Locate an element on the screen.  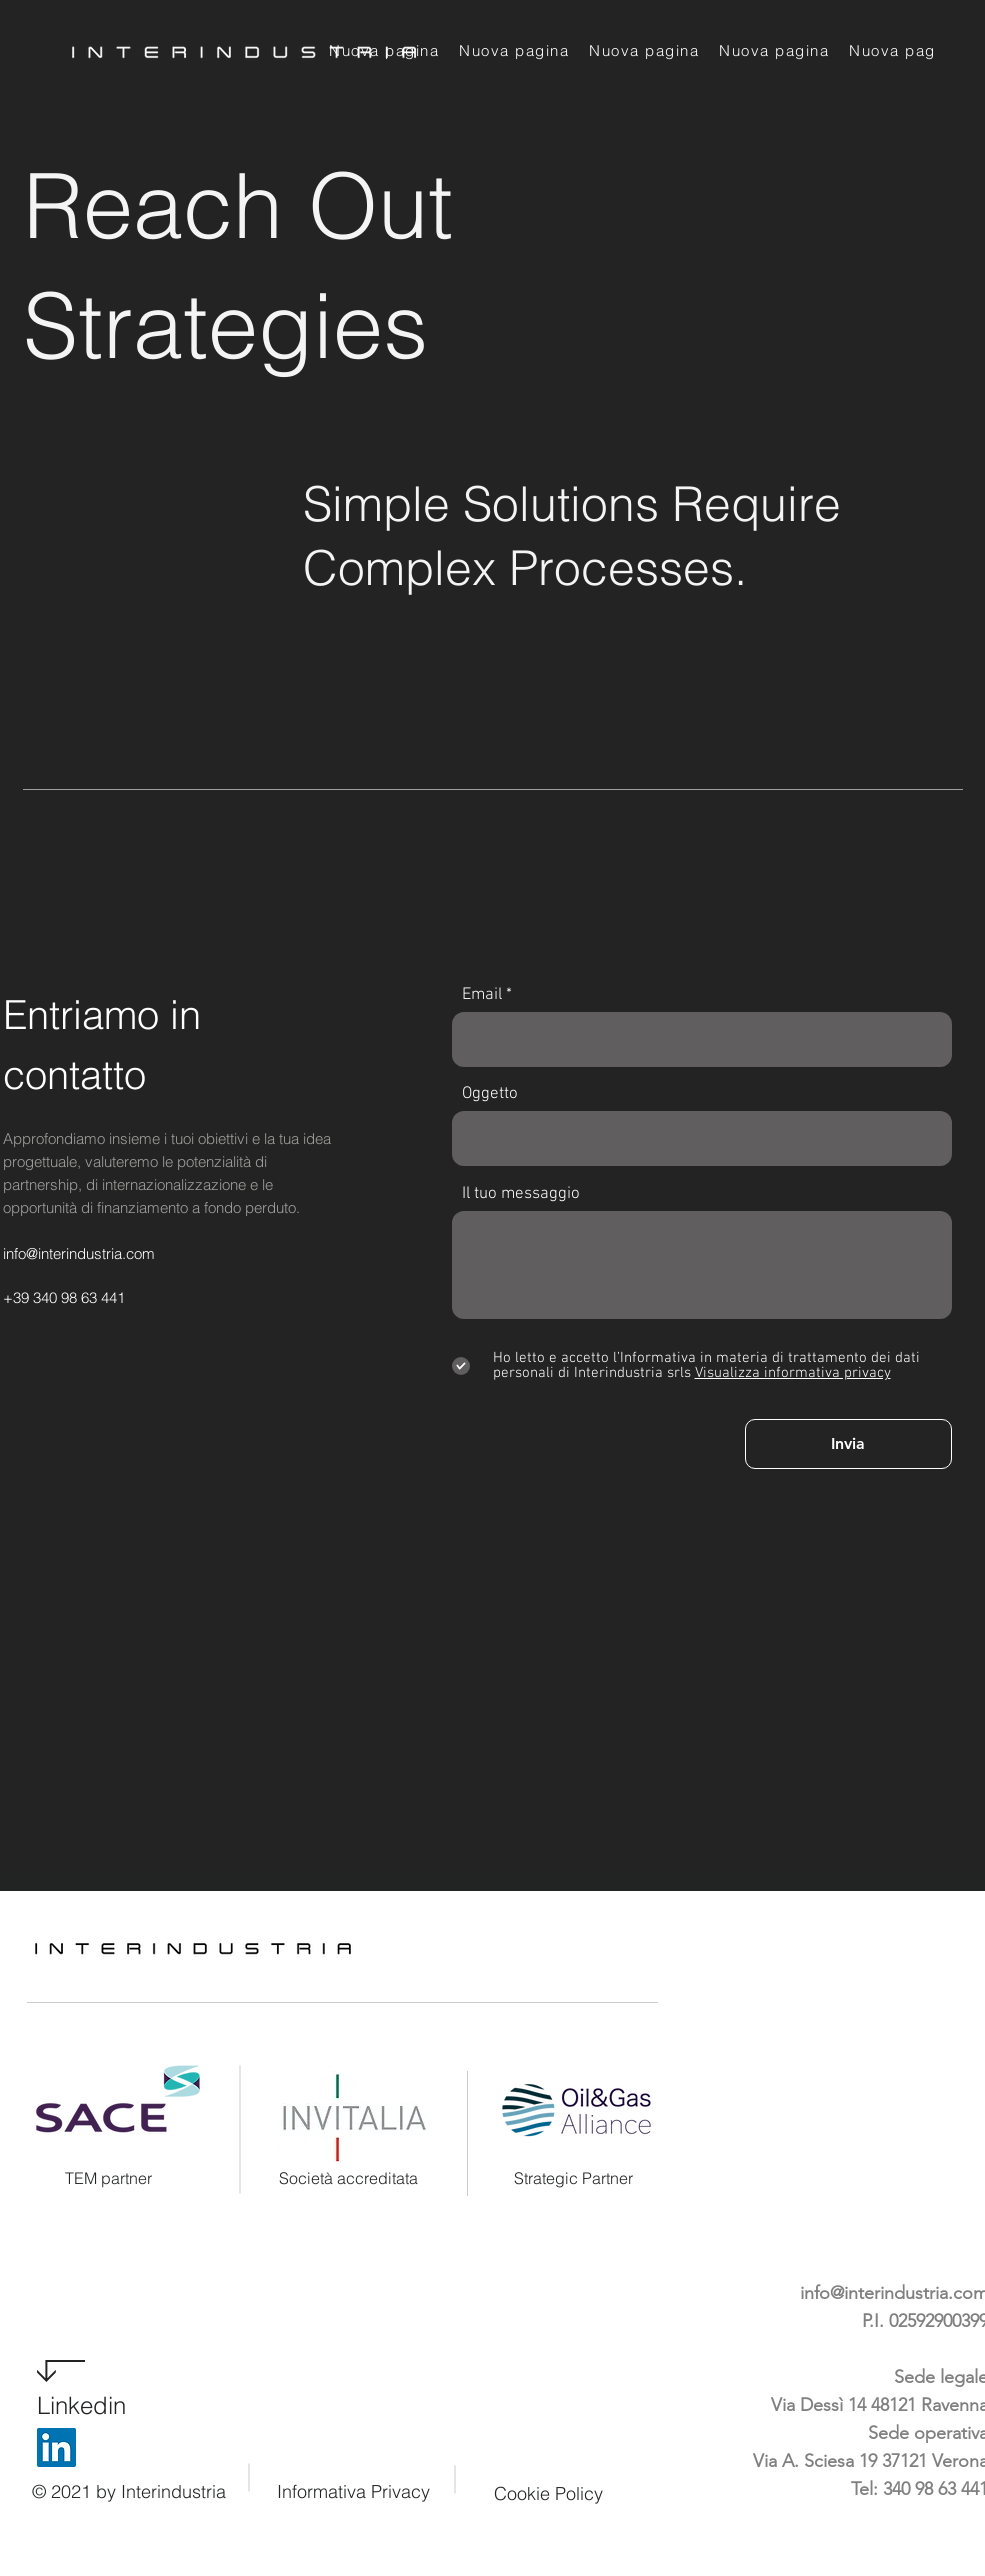
Strategic Partner is located at coordinates (573, 2178).